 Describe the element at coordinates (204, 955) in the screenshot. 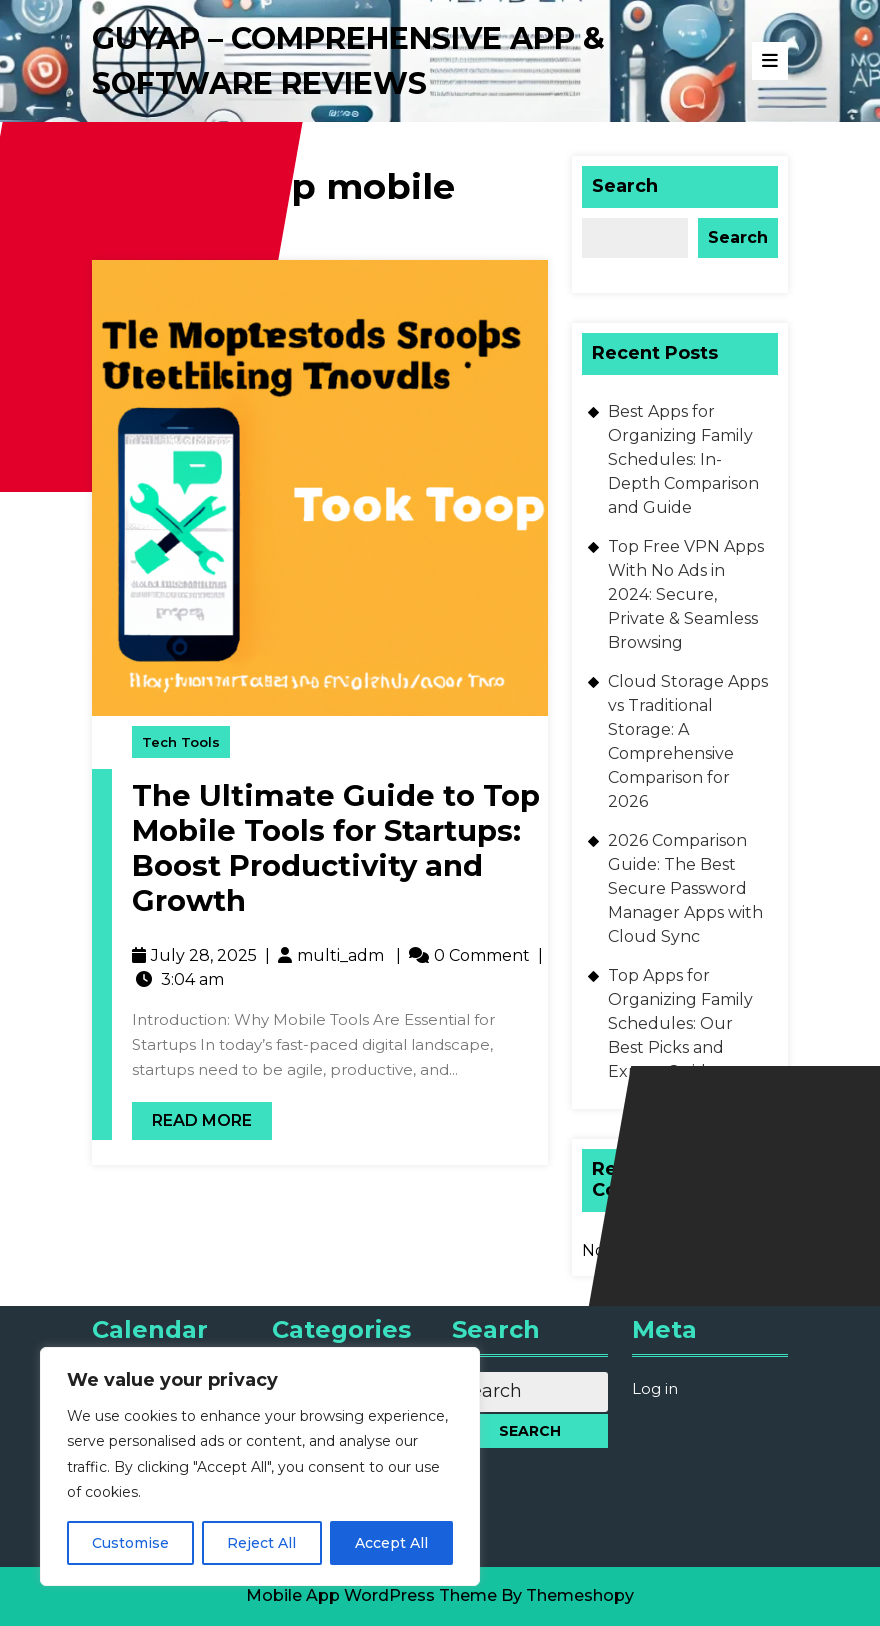

I see `July 28, 2025` at that location.